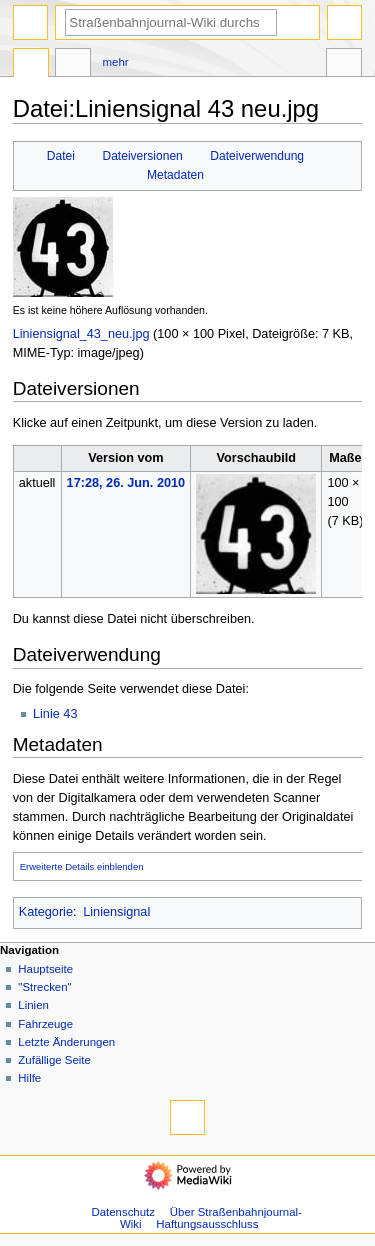 The image size is (375, 1246). Describe the element at coordinates (29, 1078) in the screenshot. I see `Hilfe` at that location.